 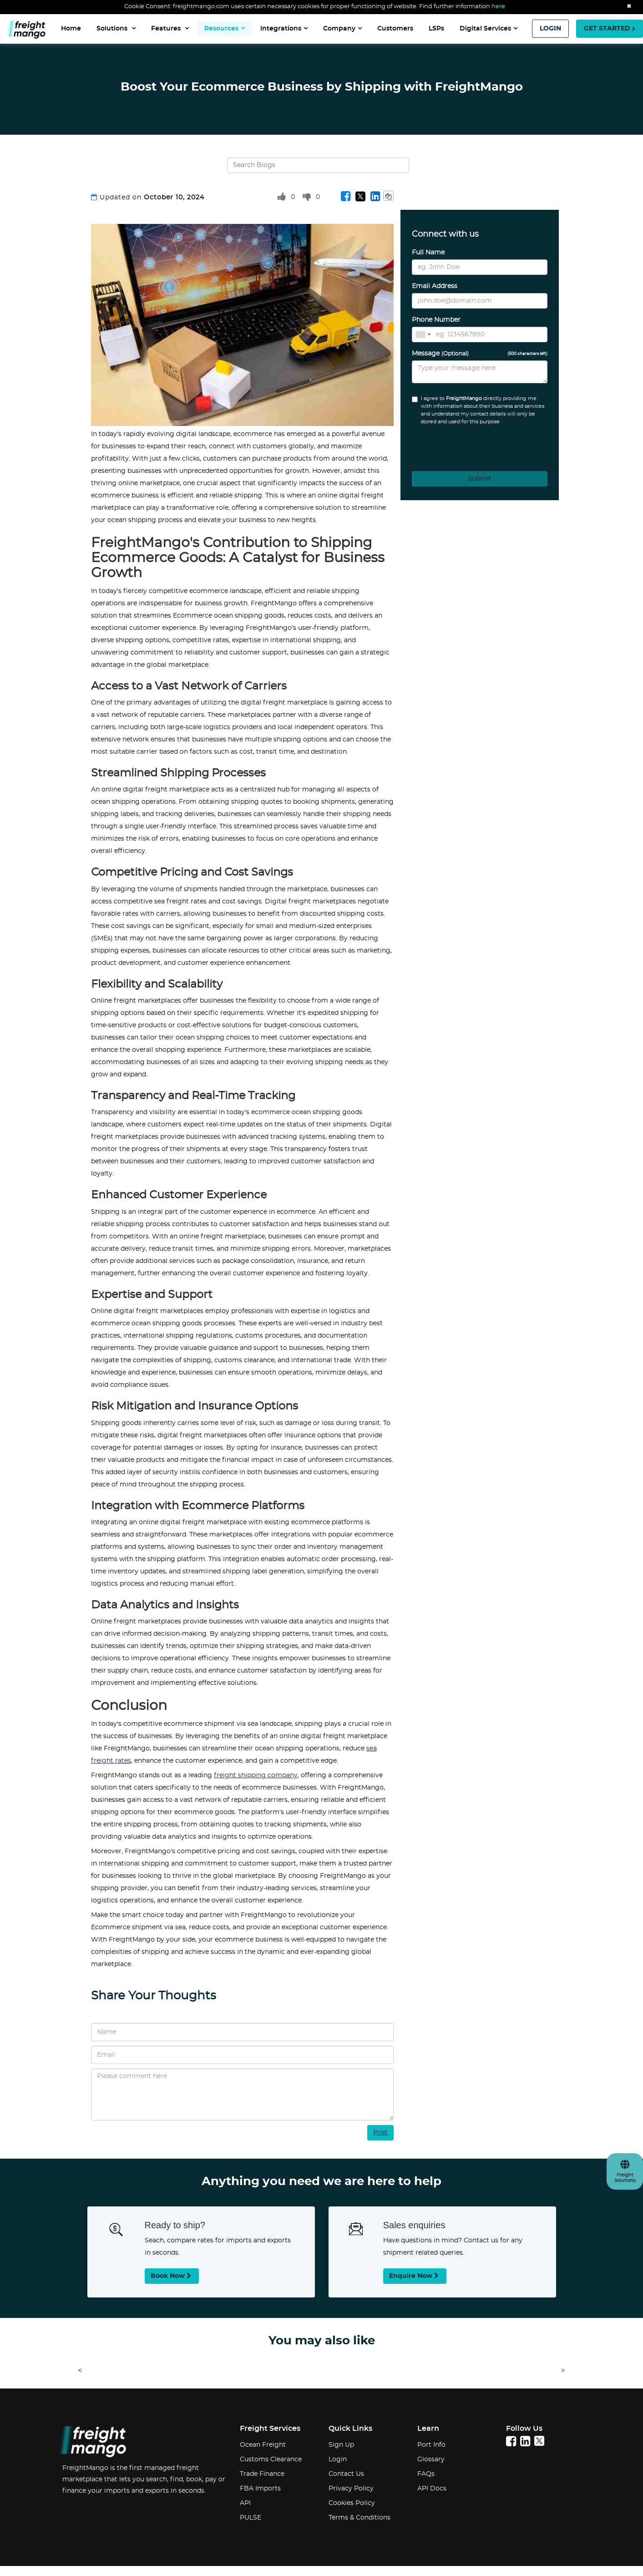 What do you see at coordinates (352, 2503) in the screenshot?
I see `Cookies Policy` at bounding box center [352, 2503].